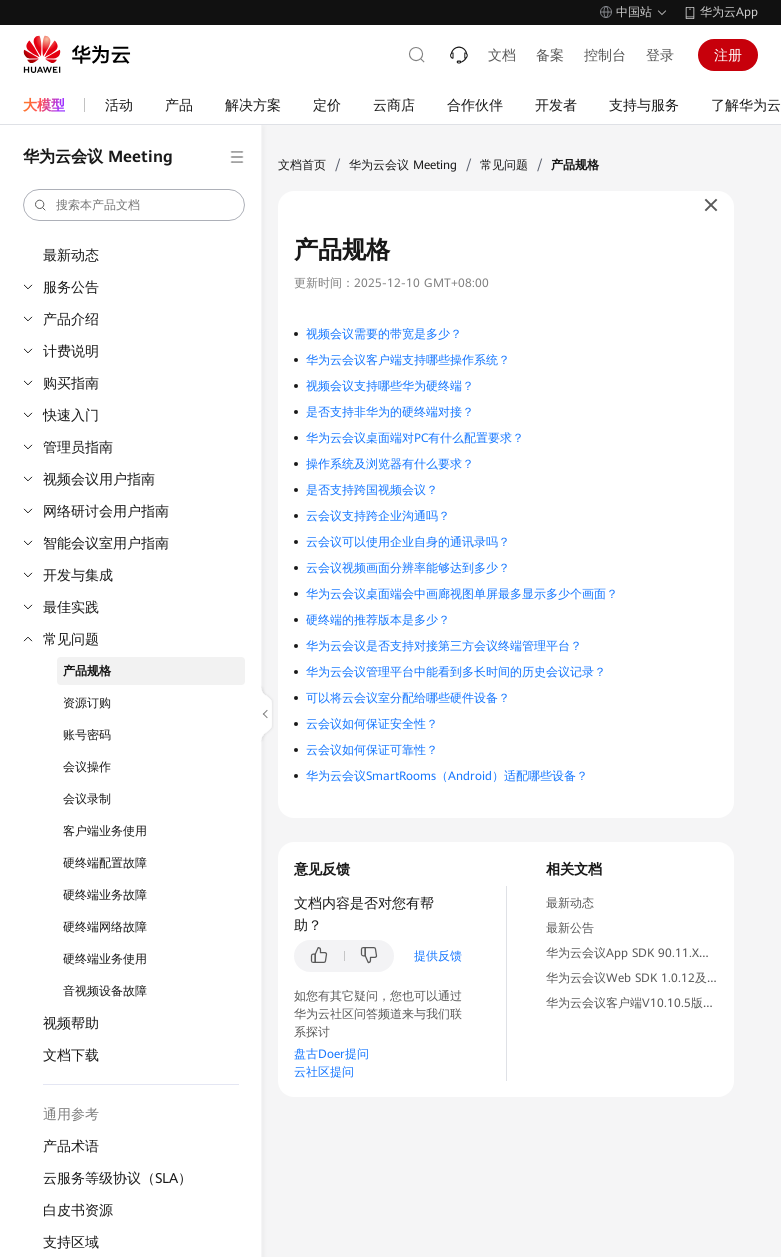  Describe the element at coordinates (570, 928) in the screenshot. I see `最新公告` at that location.